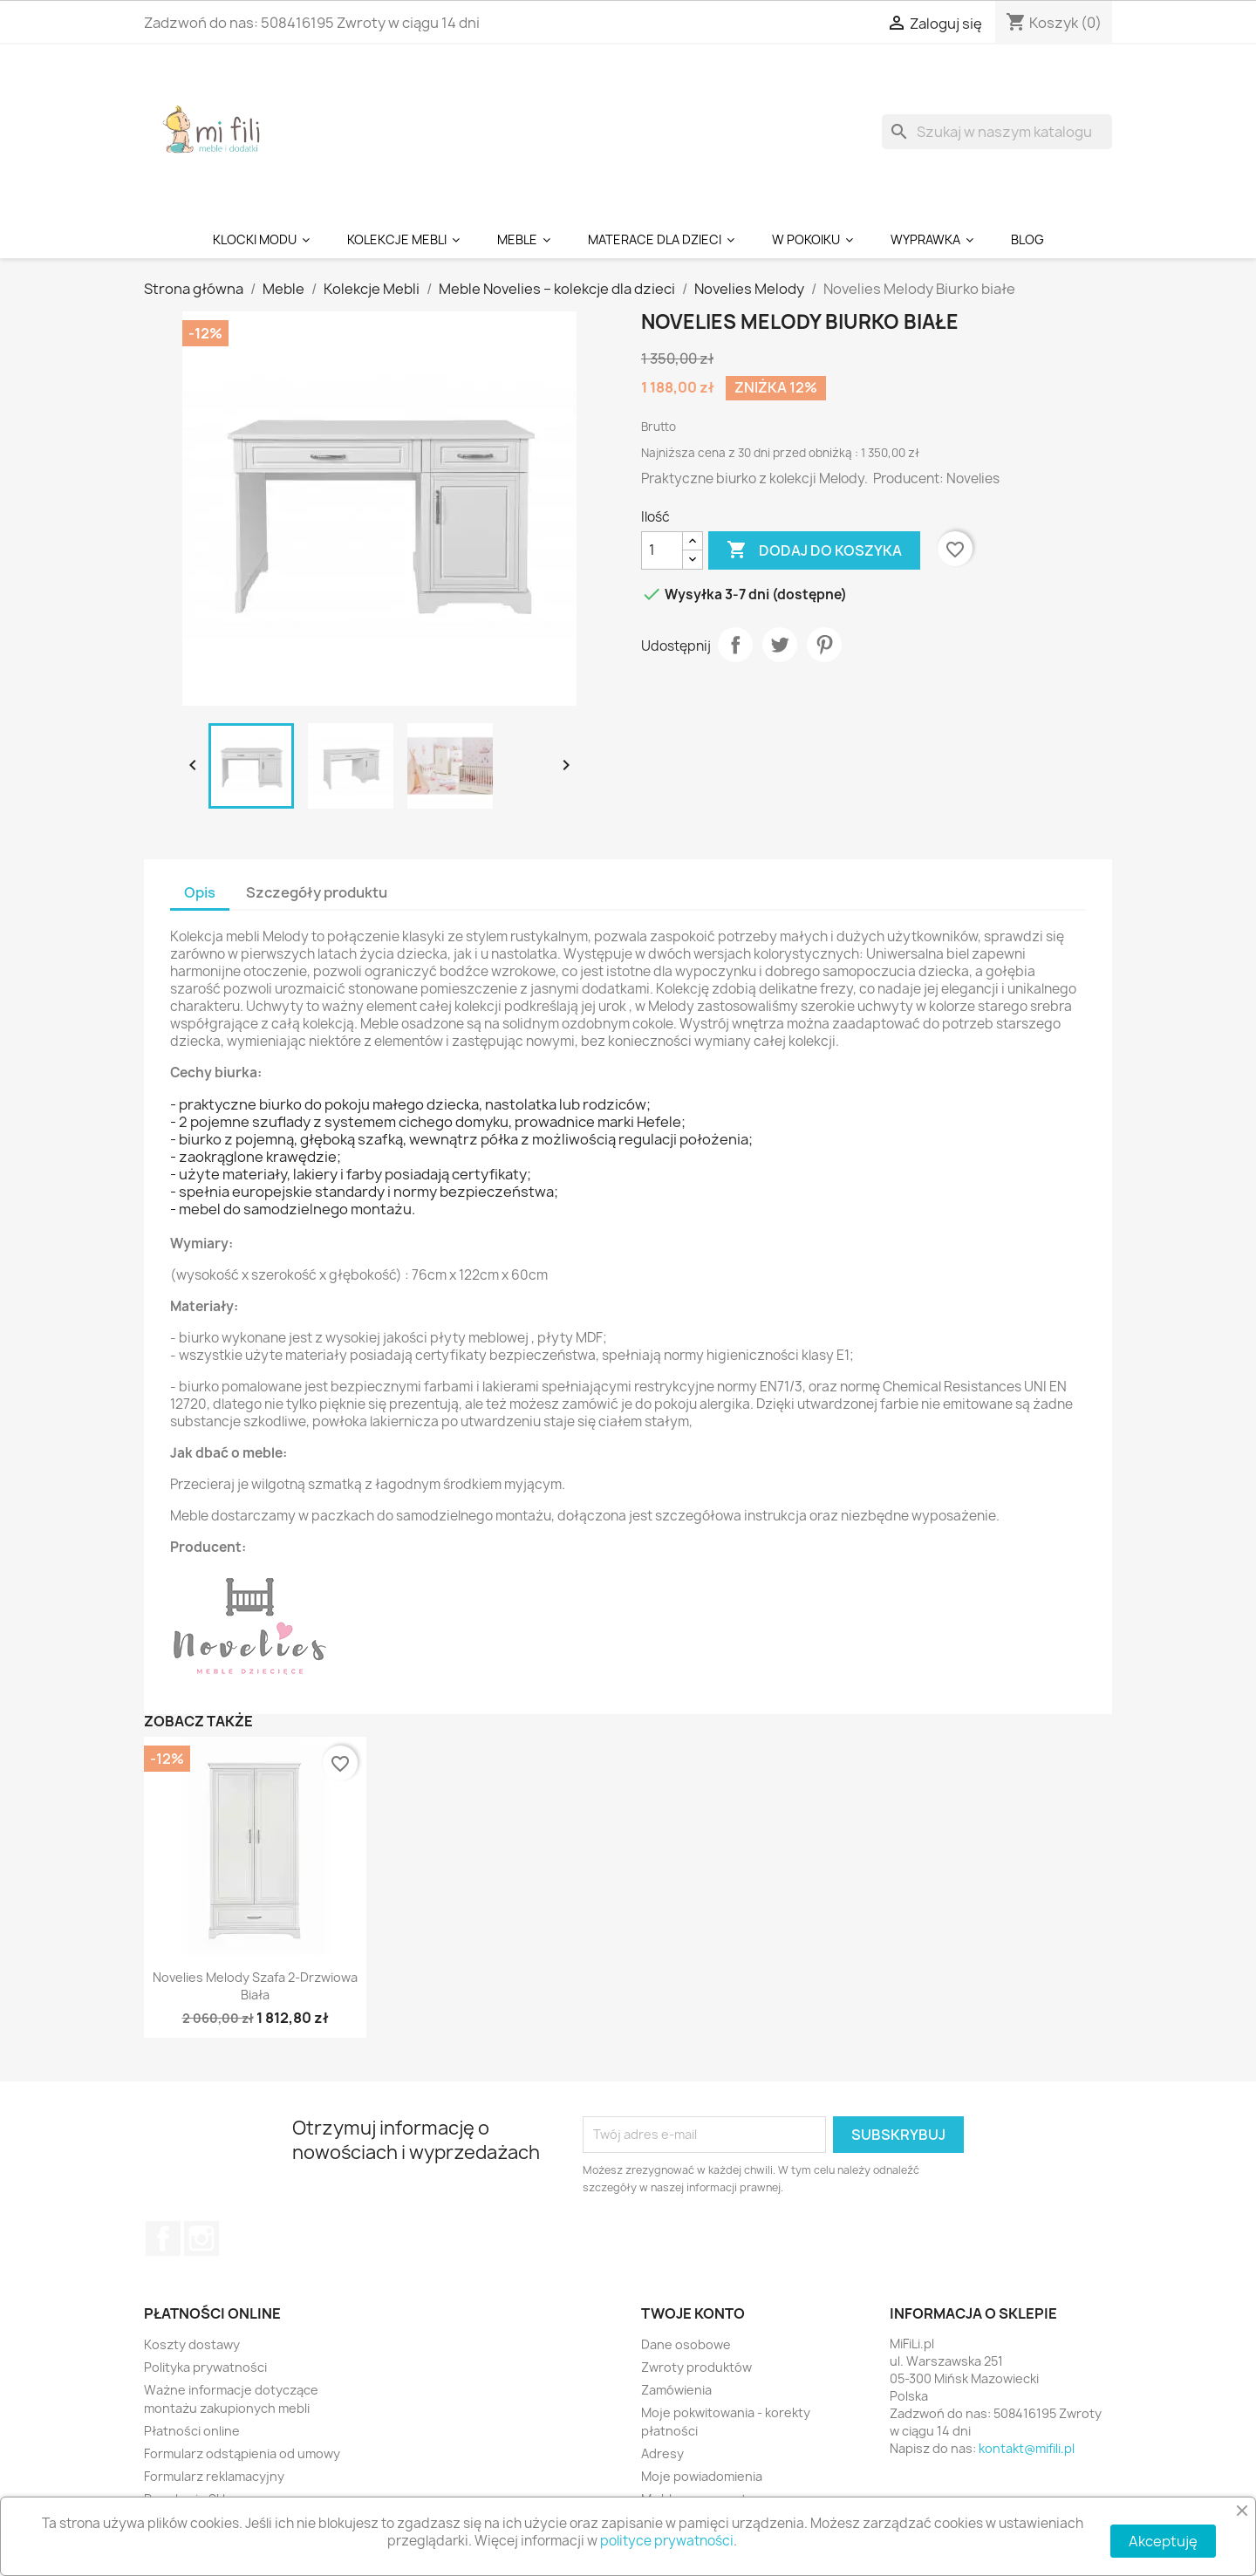 The image size is (1256, 2576). What do you see at coordinates (214, 2476) in the screenshot?
I see `Formularz reklamacyjny` at bounding box center [214, 2476].